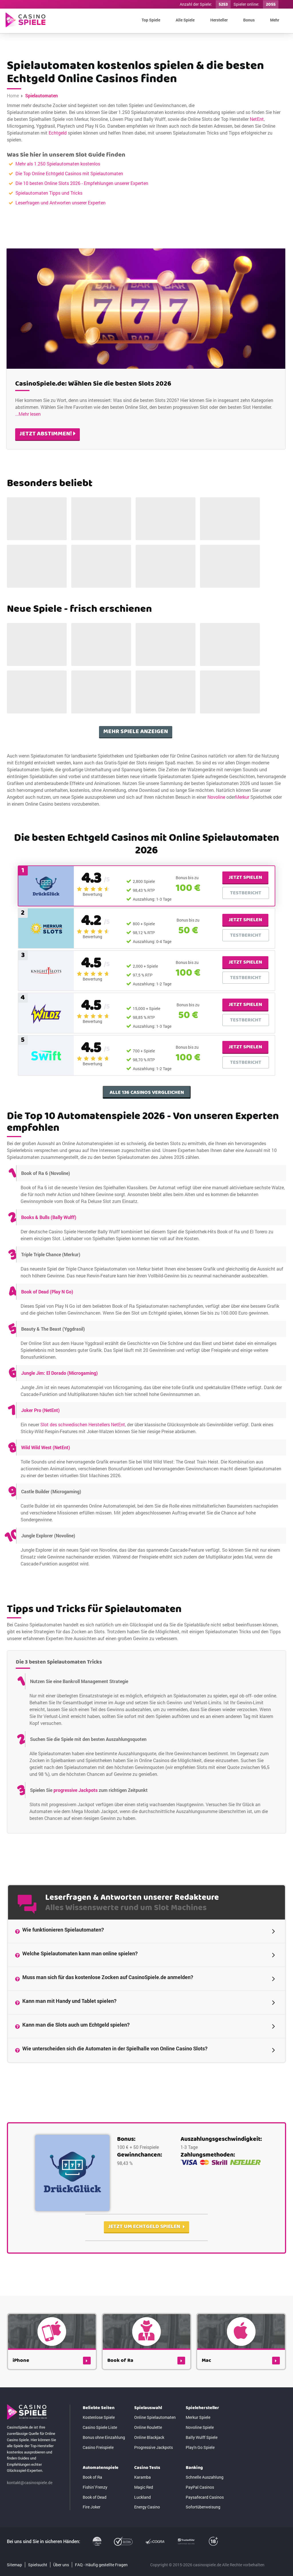 The width and height of the screenshot is (293, 2576). Describe the element at coordinates (242, 926) in the screenshot. I see `Merkur` at that location.